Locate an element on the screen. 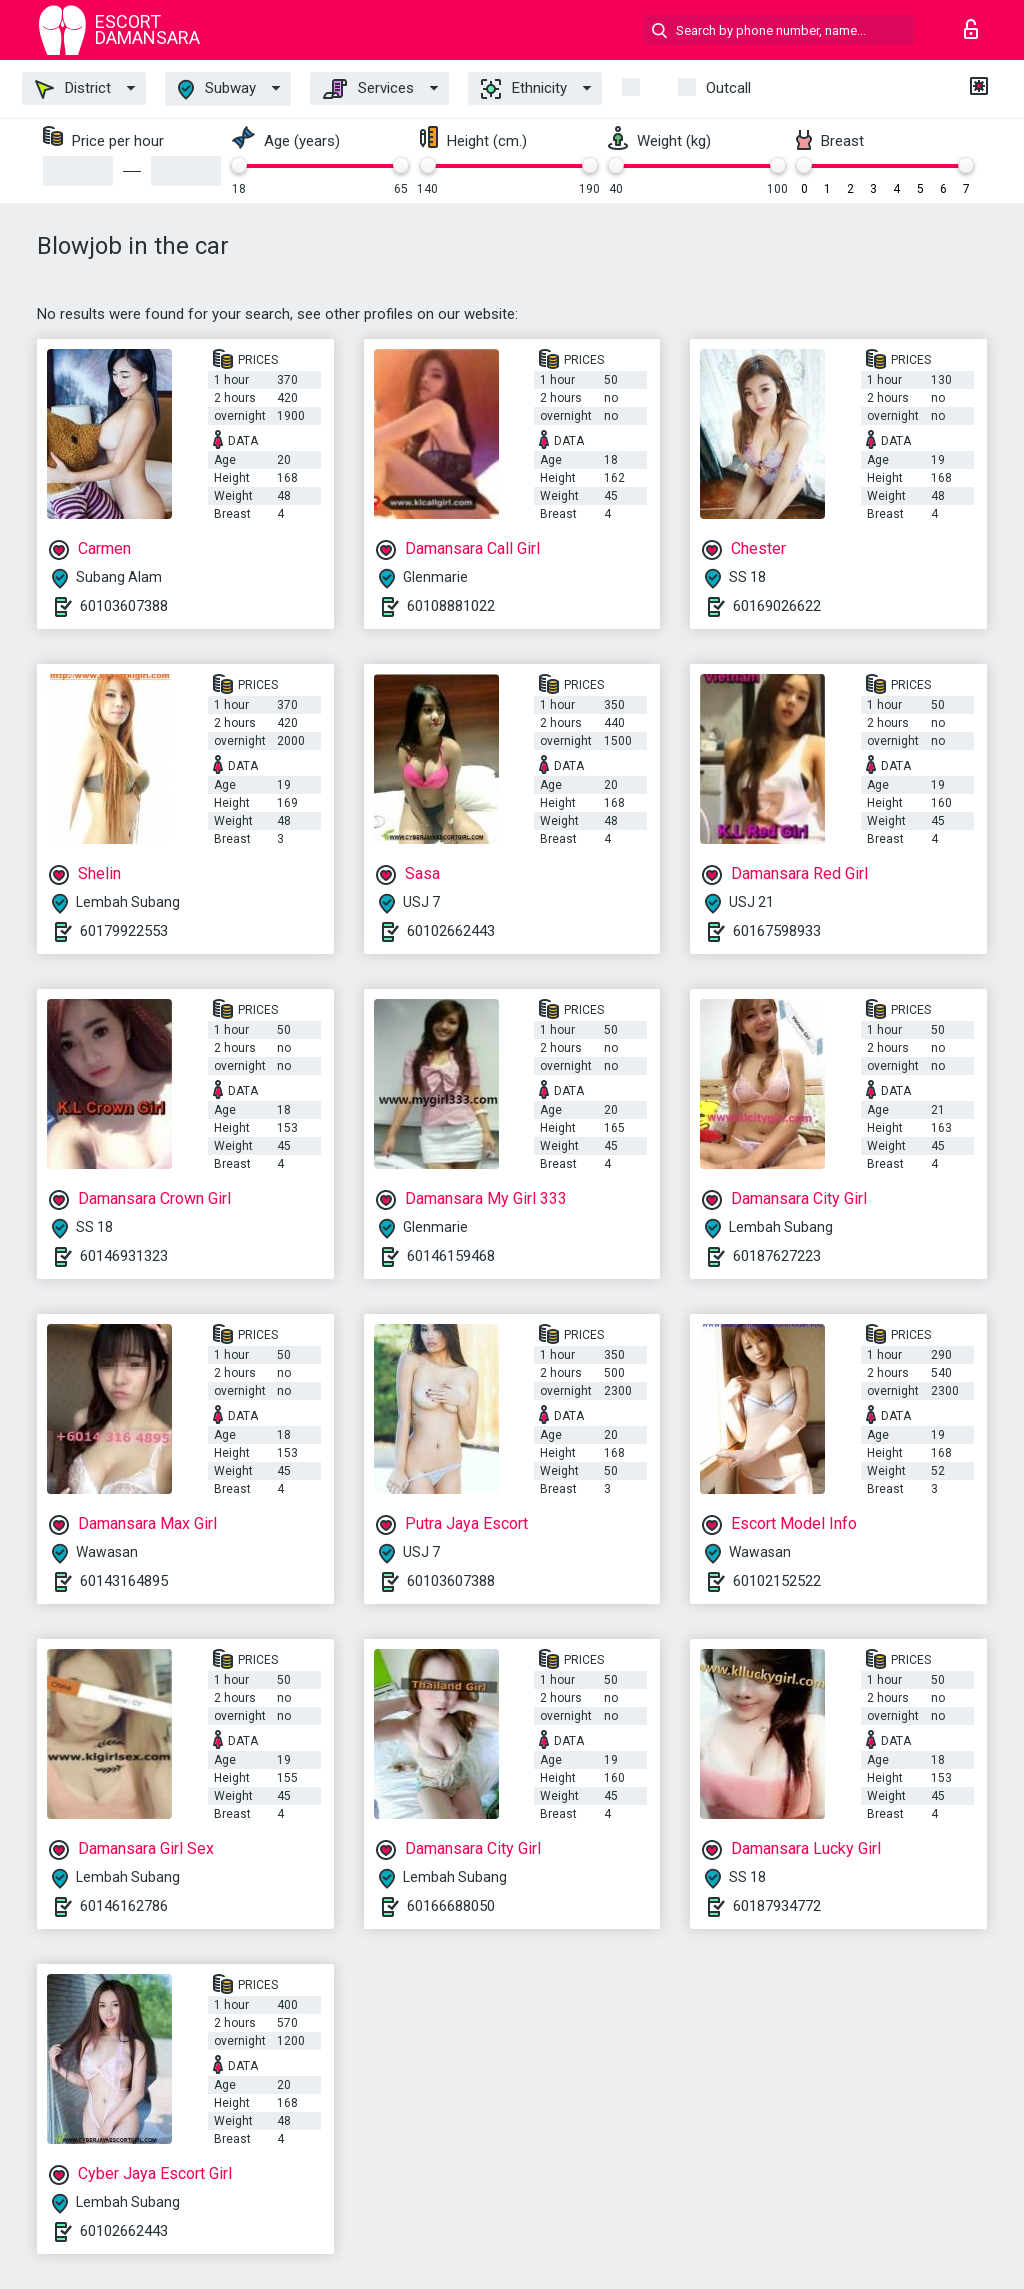 This screenshot has width=1024, height=2289. 60146162786 is located at coordinates (124, 1906).